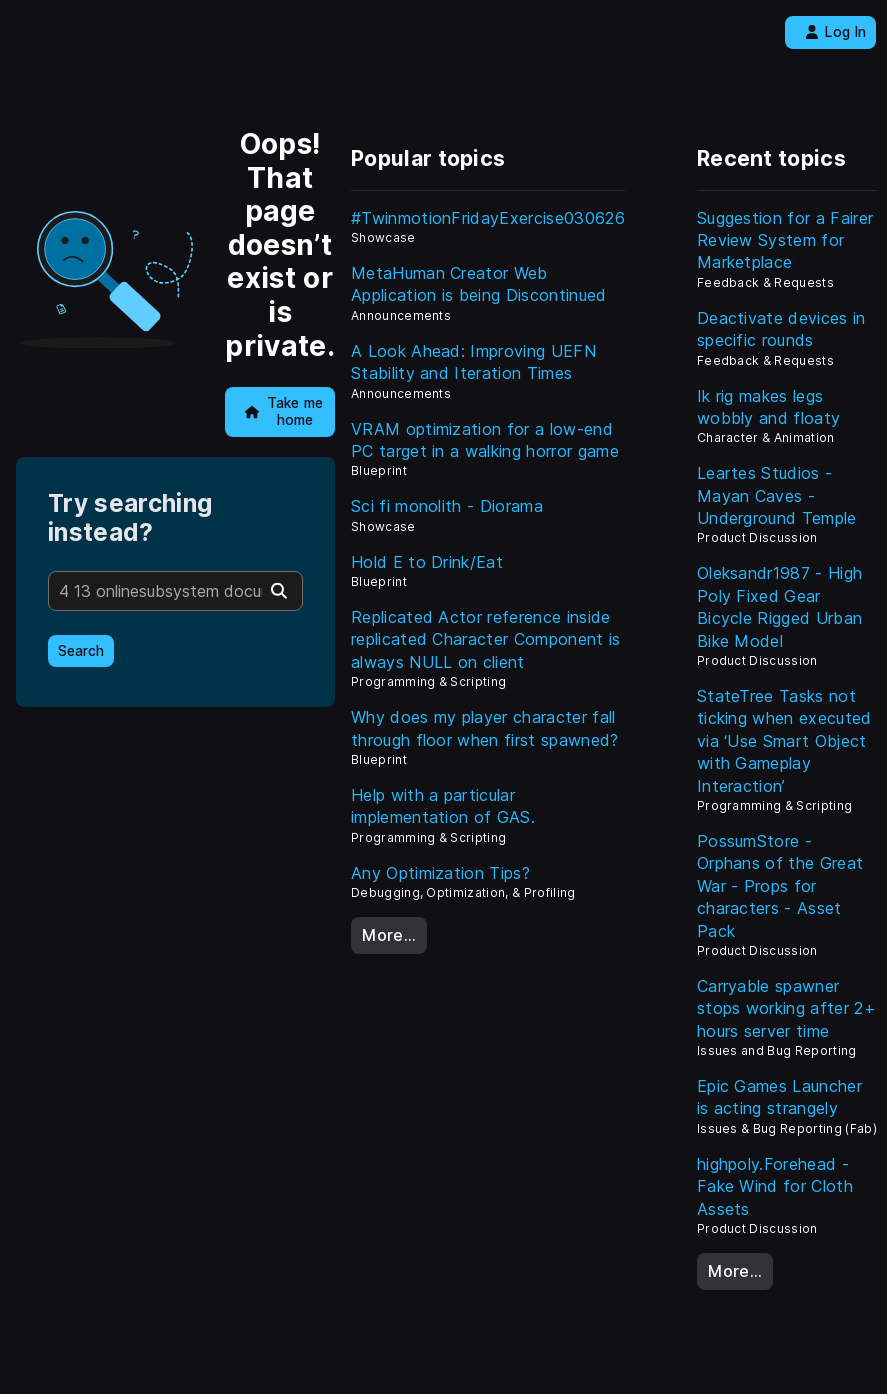 This screenshot has height=1394, width=887. What do you see at coordinates (443, 806) in the screenshot?
I see `Help with a particular implementation of GAS.` at bounding box center [443, 806].